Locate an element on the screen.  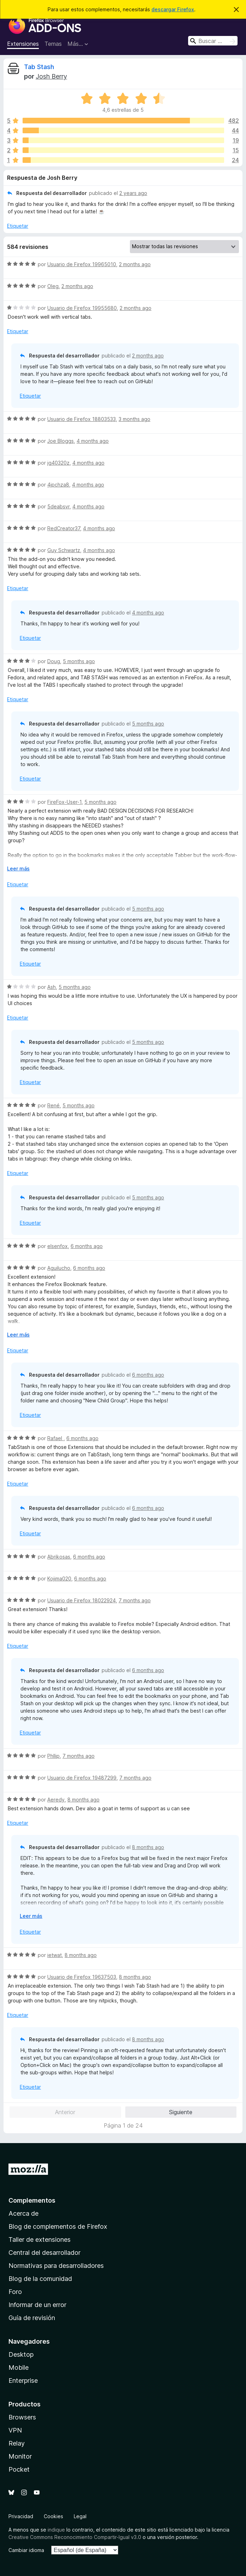
Informar de un error is located at coordinates (37, 2304).